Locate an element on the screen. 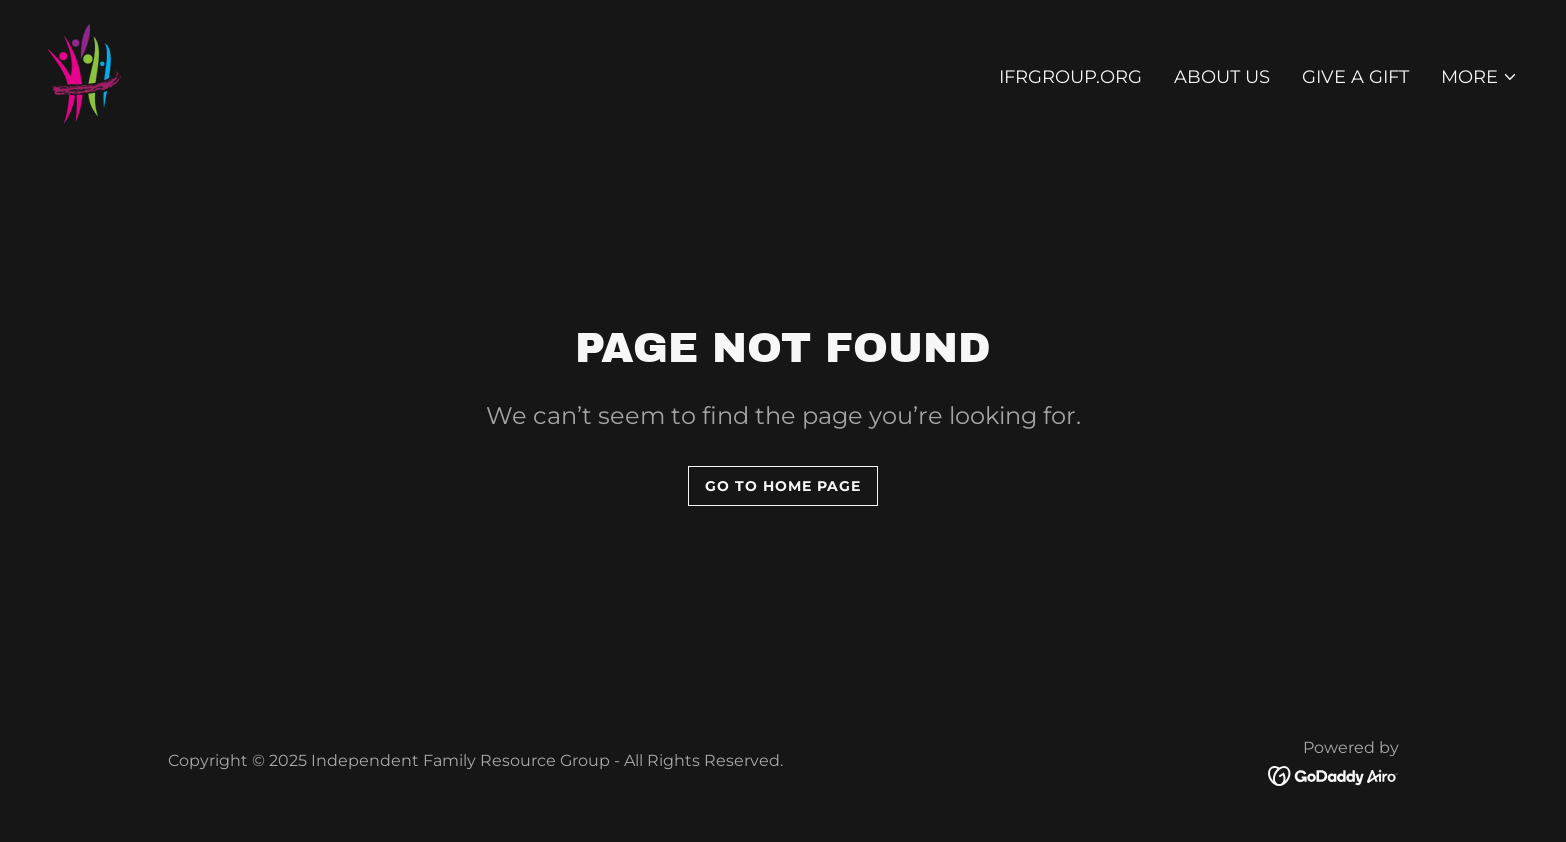 Image resolution: width=1566 pixels, height=842 pixels. [button] is located at coordinates (1479, 77).